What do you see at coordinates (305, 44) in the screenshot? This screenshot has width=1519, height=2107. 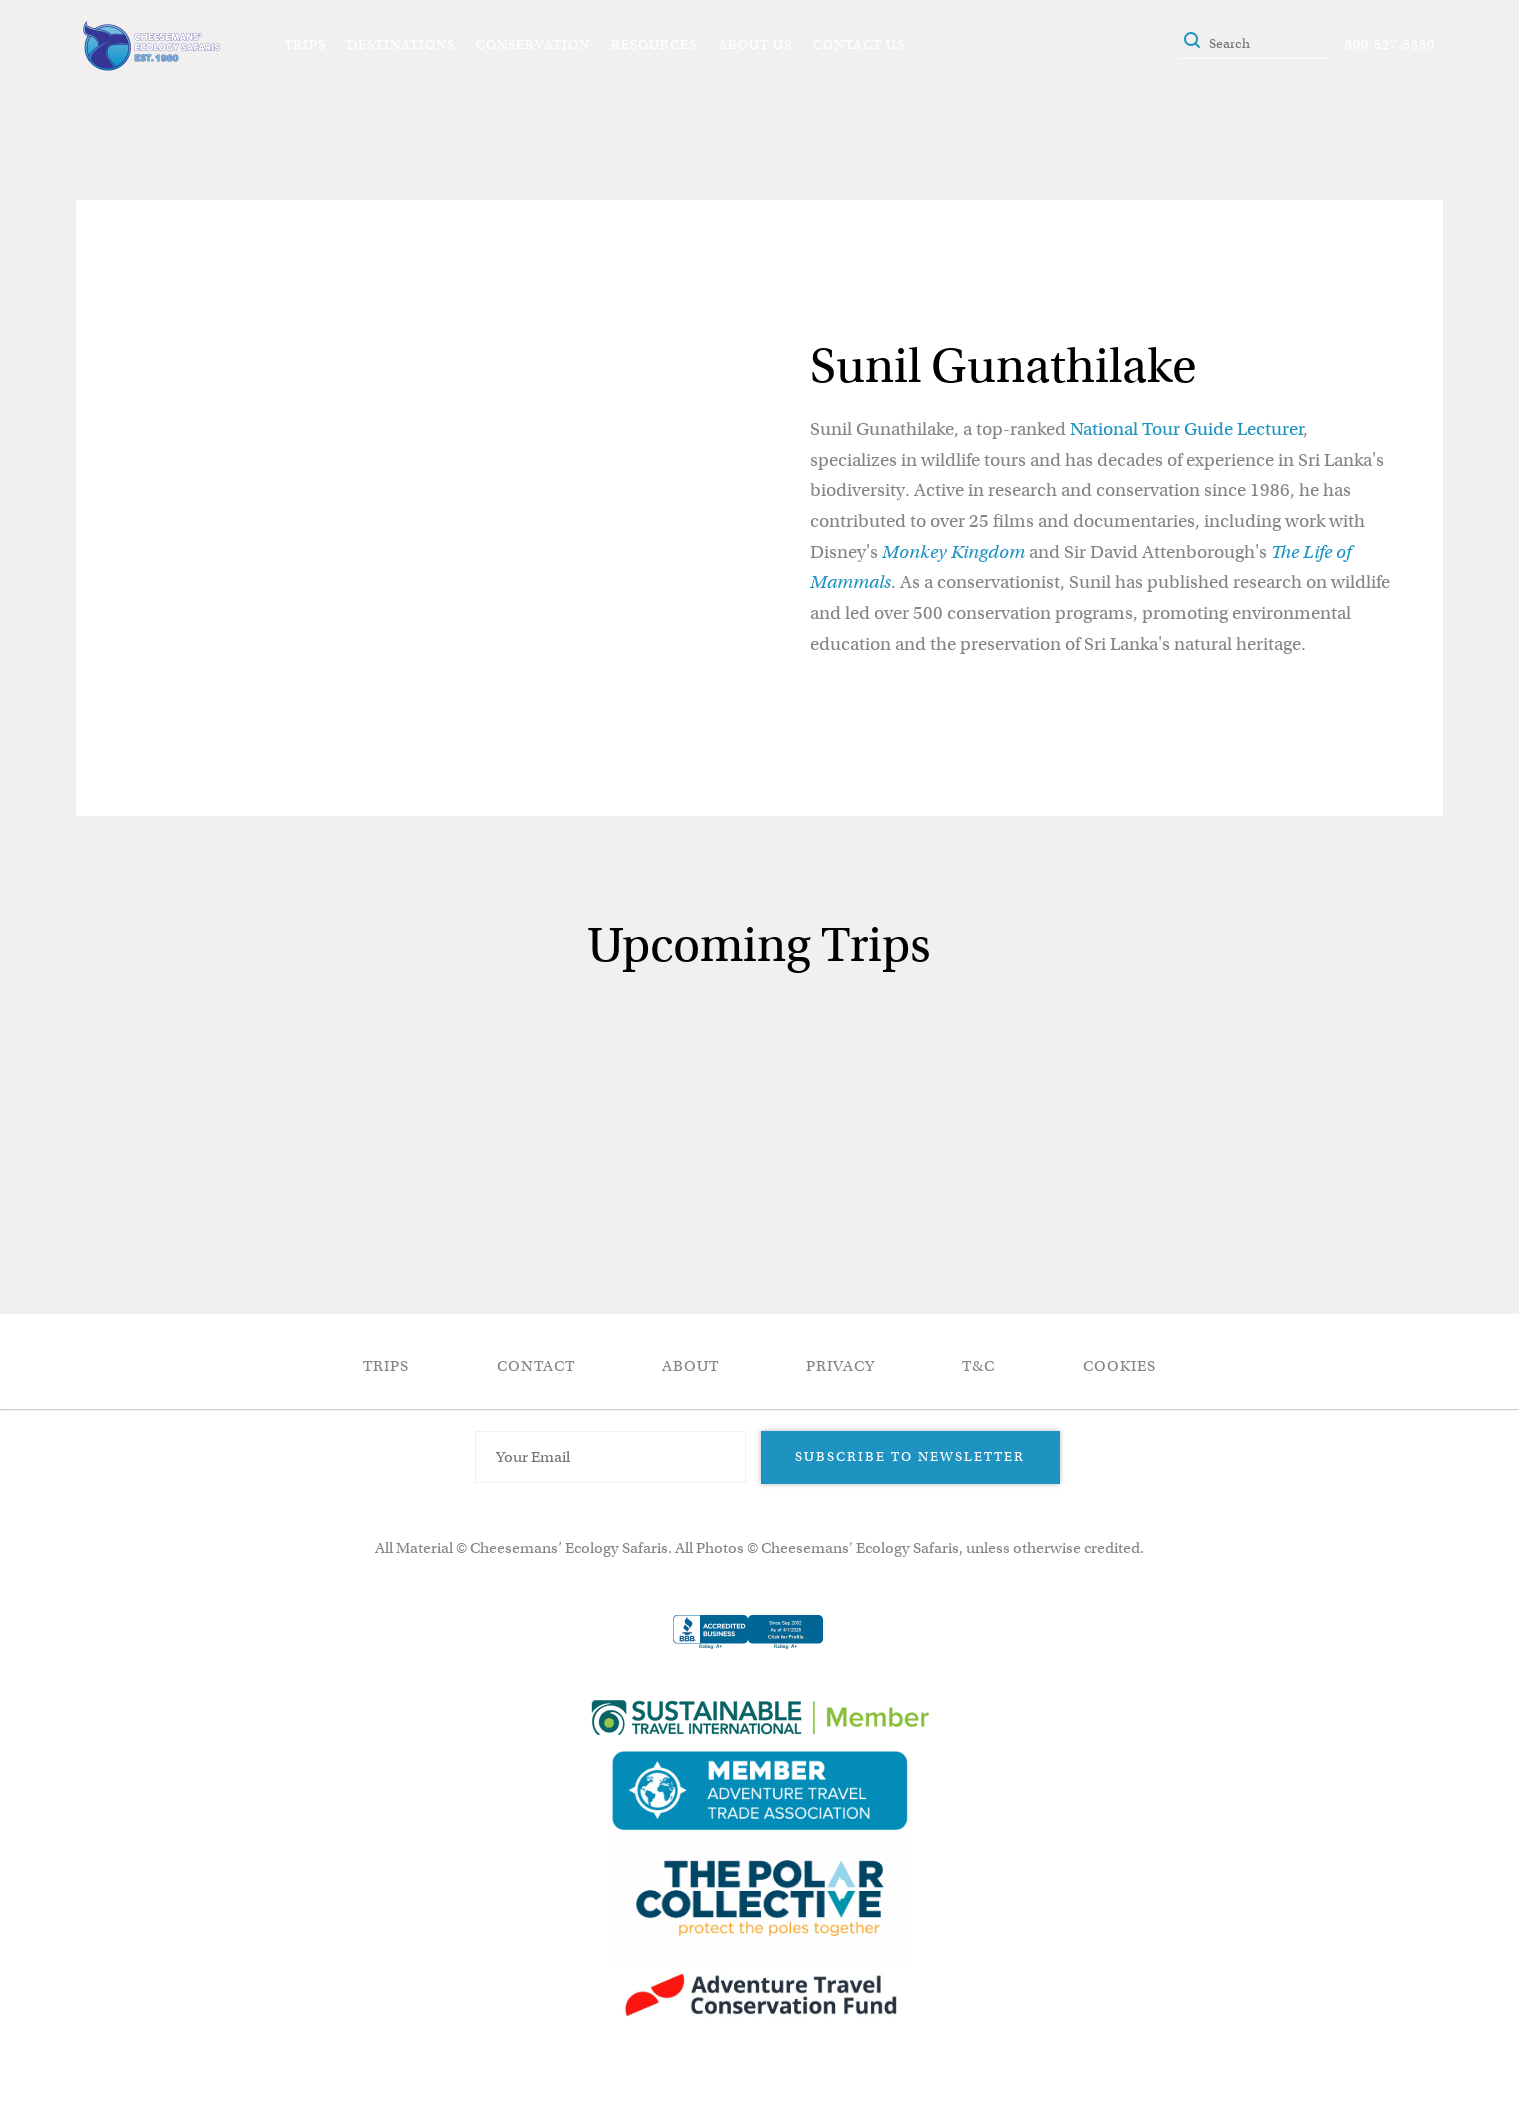 I see `Trips` at bounding box center [305, 44].